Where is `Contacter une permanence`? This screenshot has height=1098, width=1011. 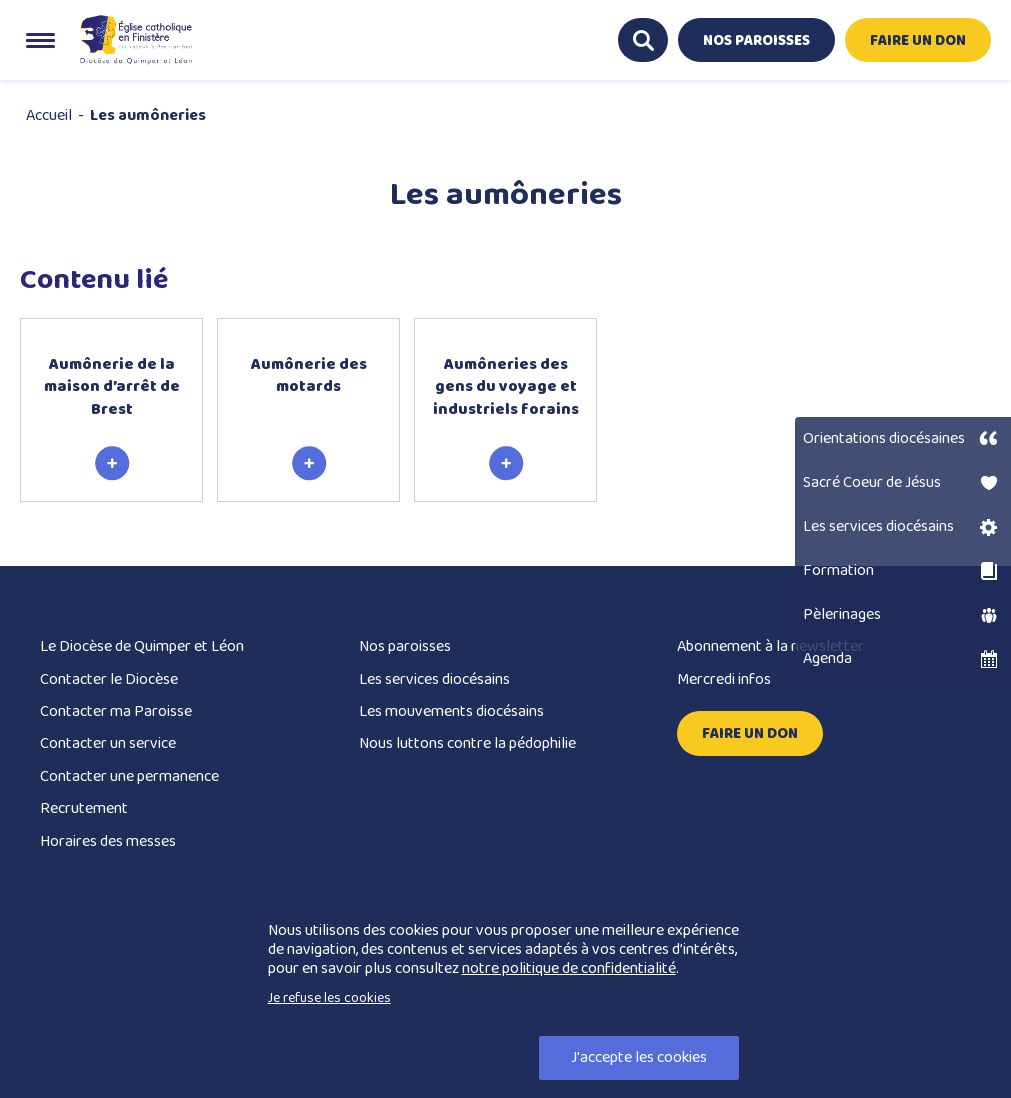 Contacter une permanence is located at coordinates (129, 776).